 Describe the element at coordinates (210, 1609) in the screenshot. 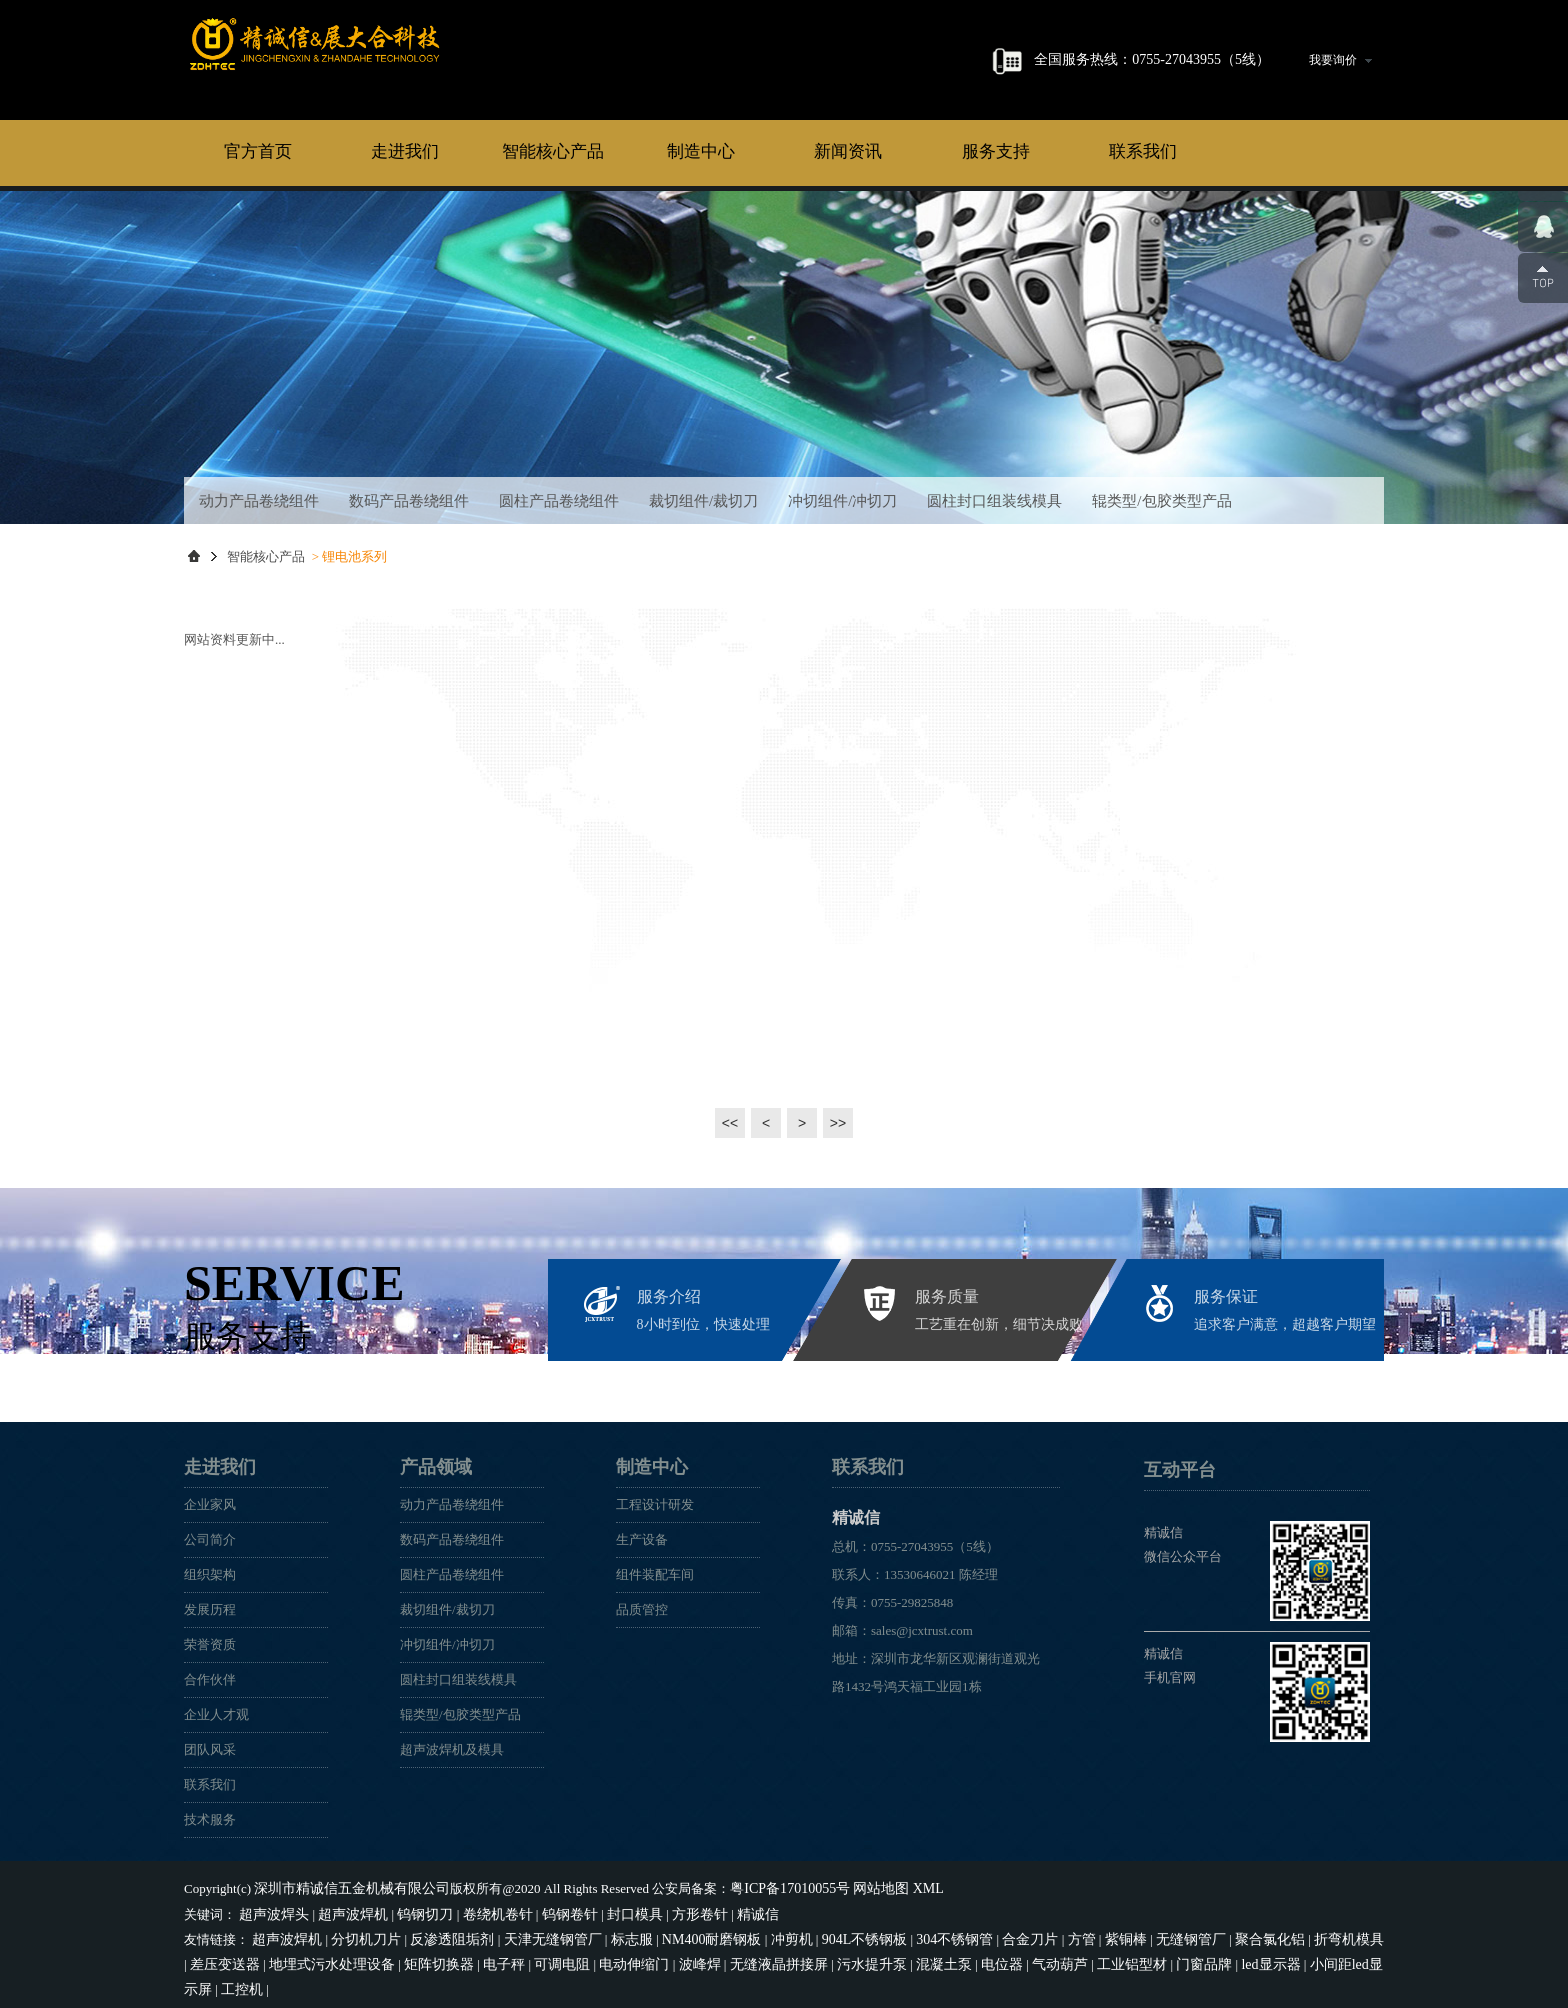

I see `发展历程` at that location.